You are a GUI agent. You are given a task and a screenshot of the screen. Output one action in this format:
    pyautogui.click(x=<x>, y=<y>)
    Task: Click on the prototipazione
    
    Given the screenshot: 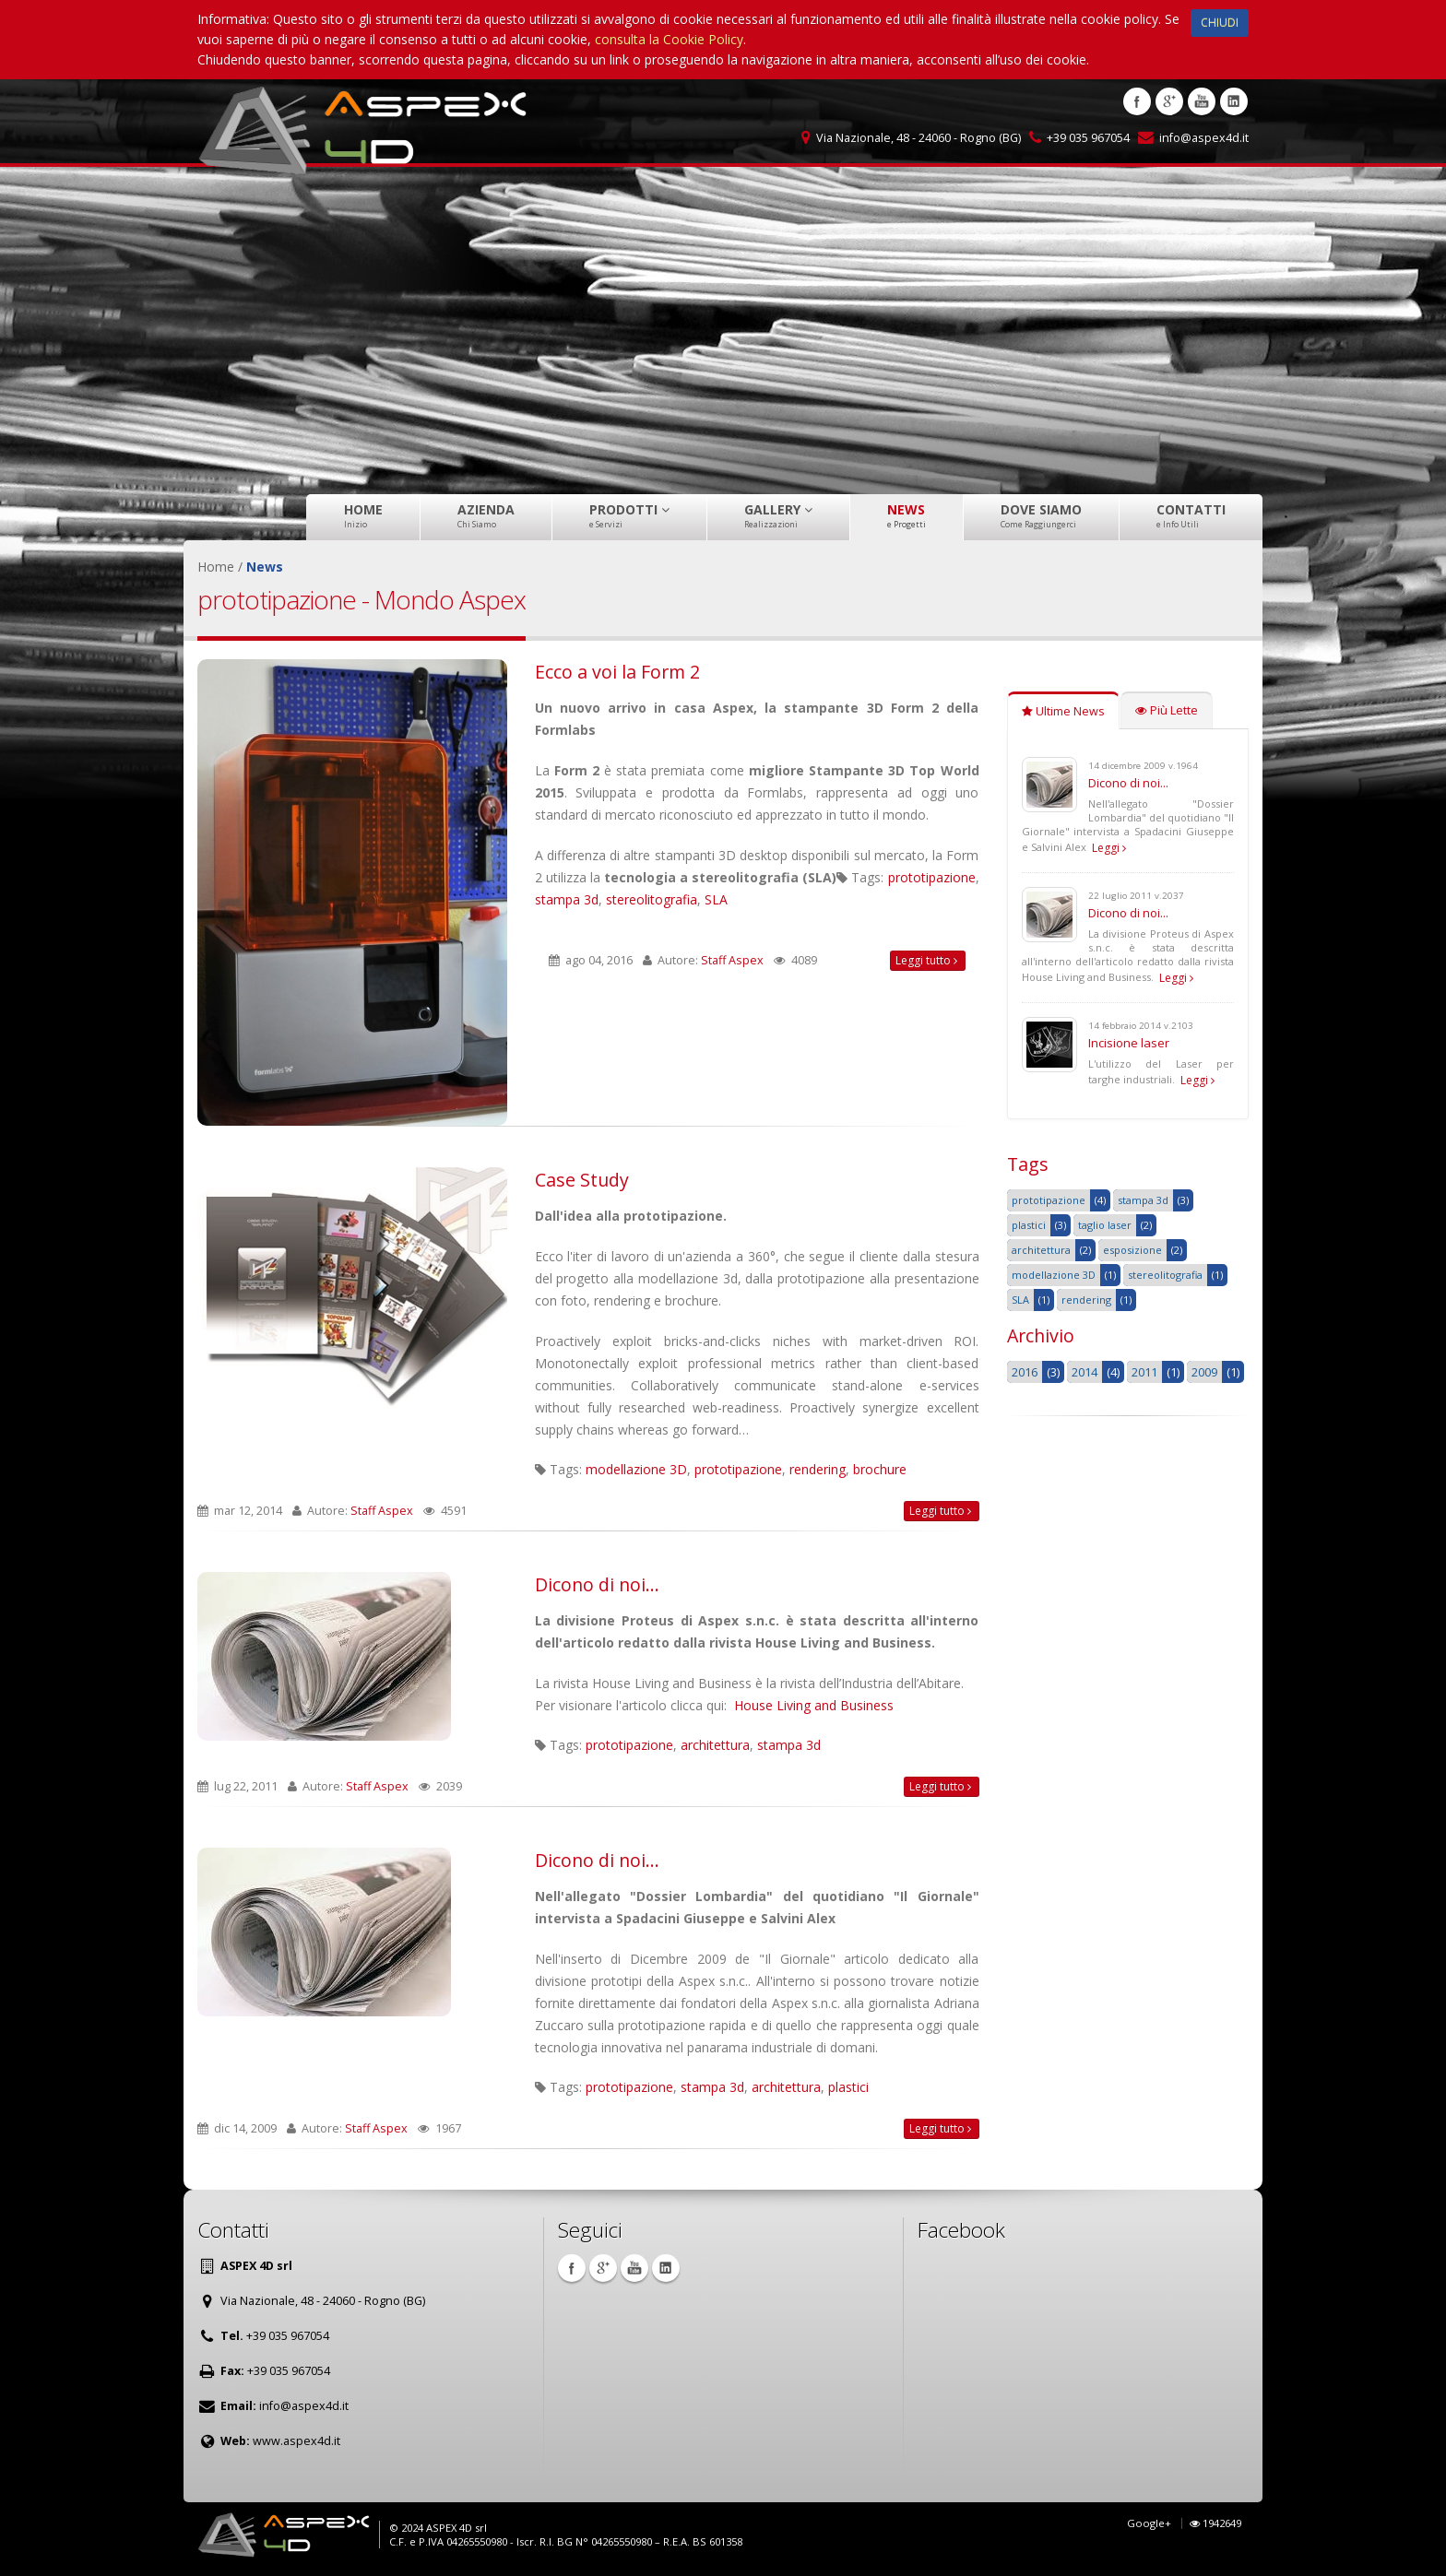 What is the action you would take?
    pyautogui.click(x=932, y=877)
    